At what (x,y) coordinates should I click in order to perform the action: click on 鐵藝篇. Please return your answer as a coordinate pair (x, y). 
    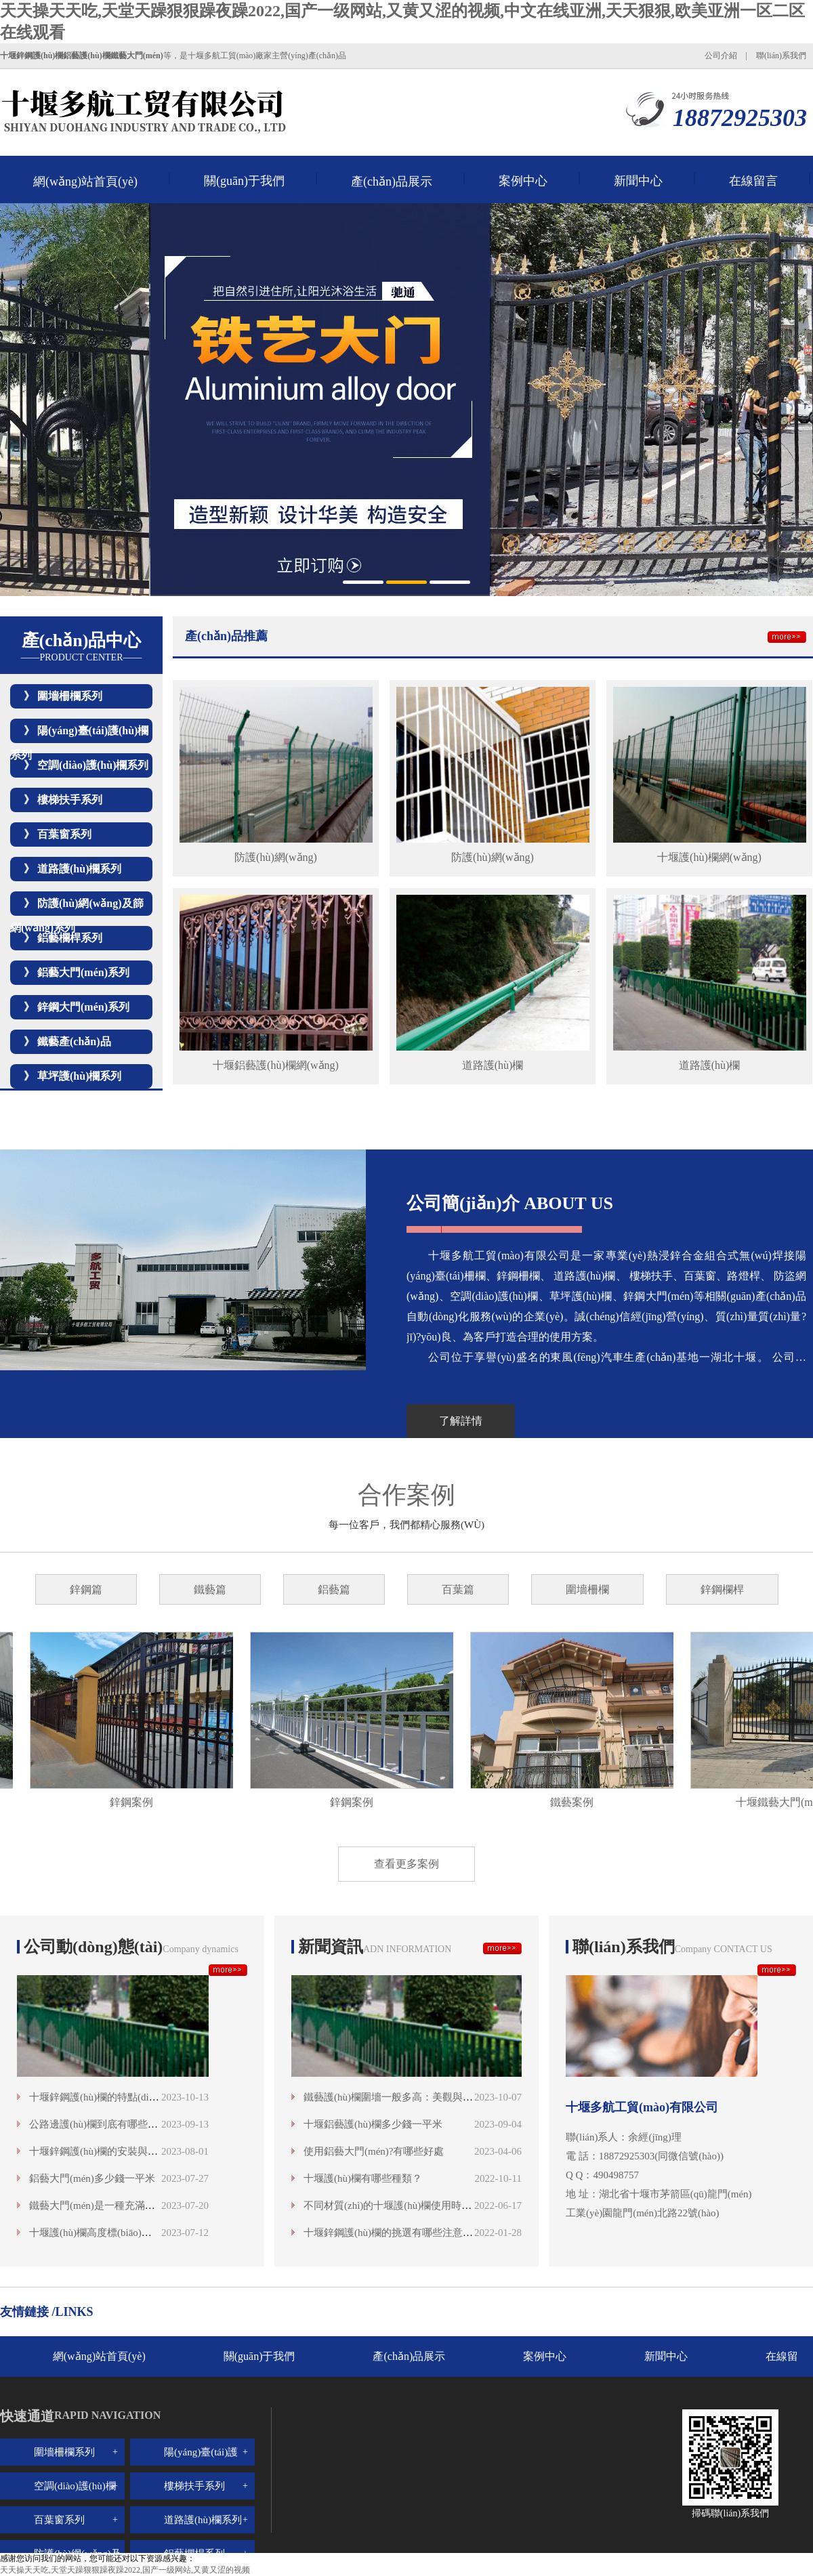
    Looking at the image, I should click on (210, 1589).